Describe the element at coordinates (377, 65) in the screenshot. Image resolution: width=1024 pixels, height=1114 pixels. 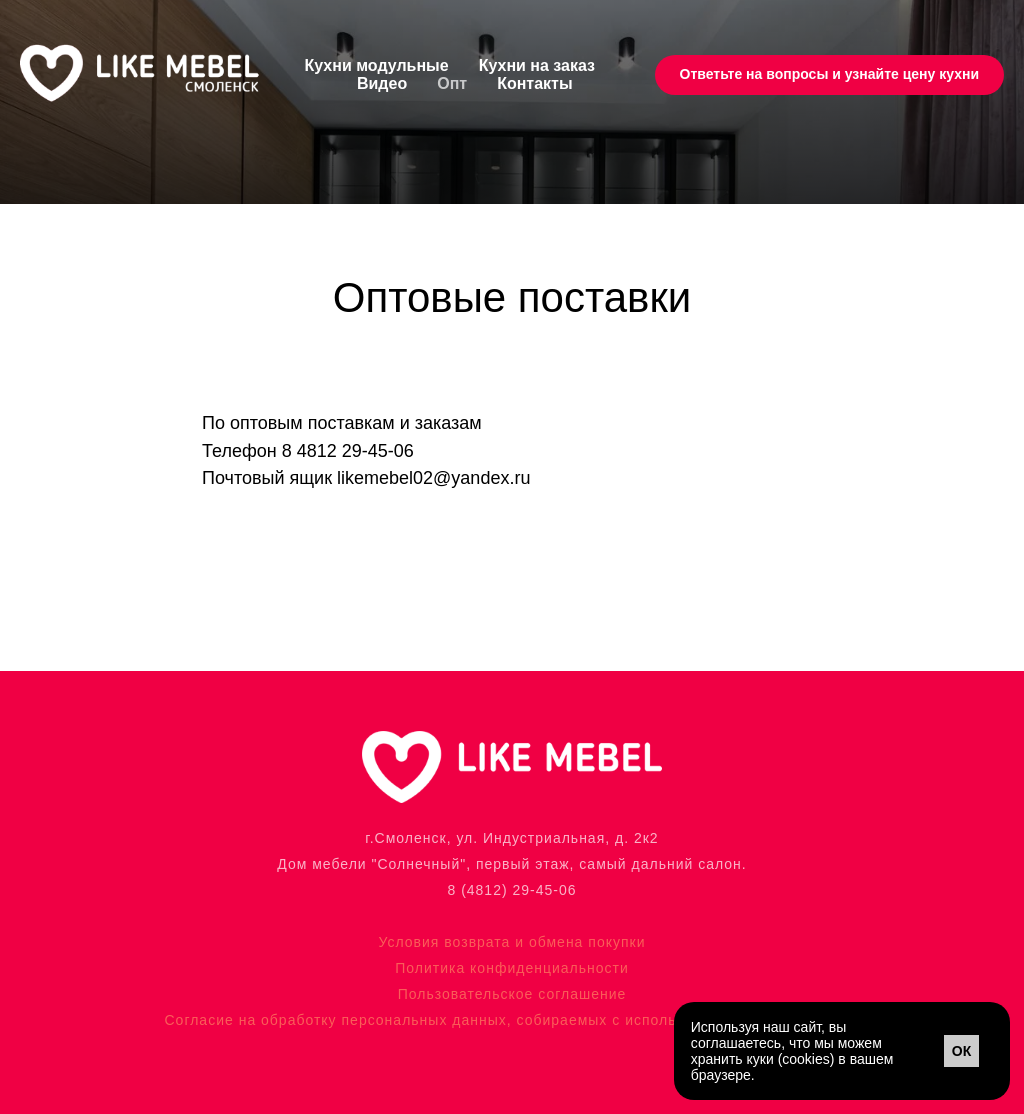
I see `Кухни модульные` at that location.